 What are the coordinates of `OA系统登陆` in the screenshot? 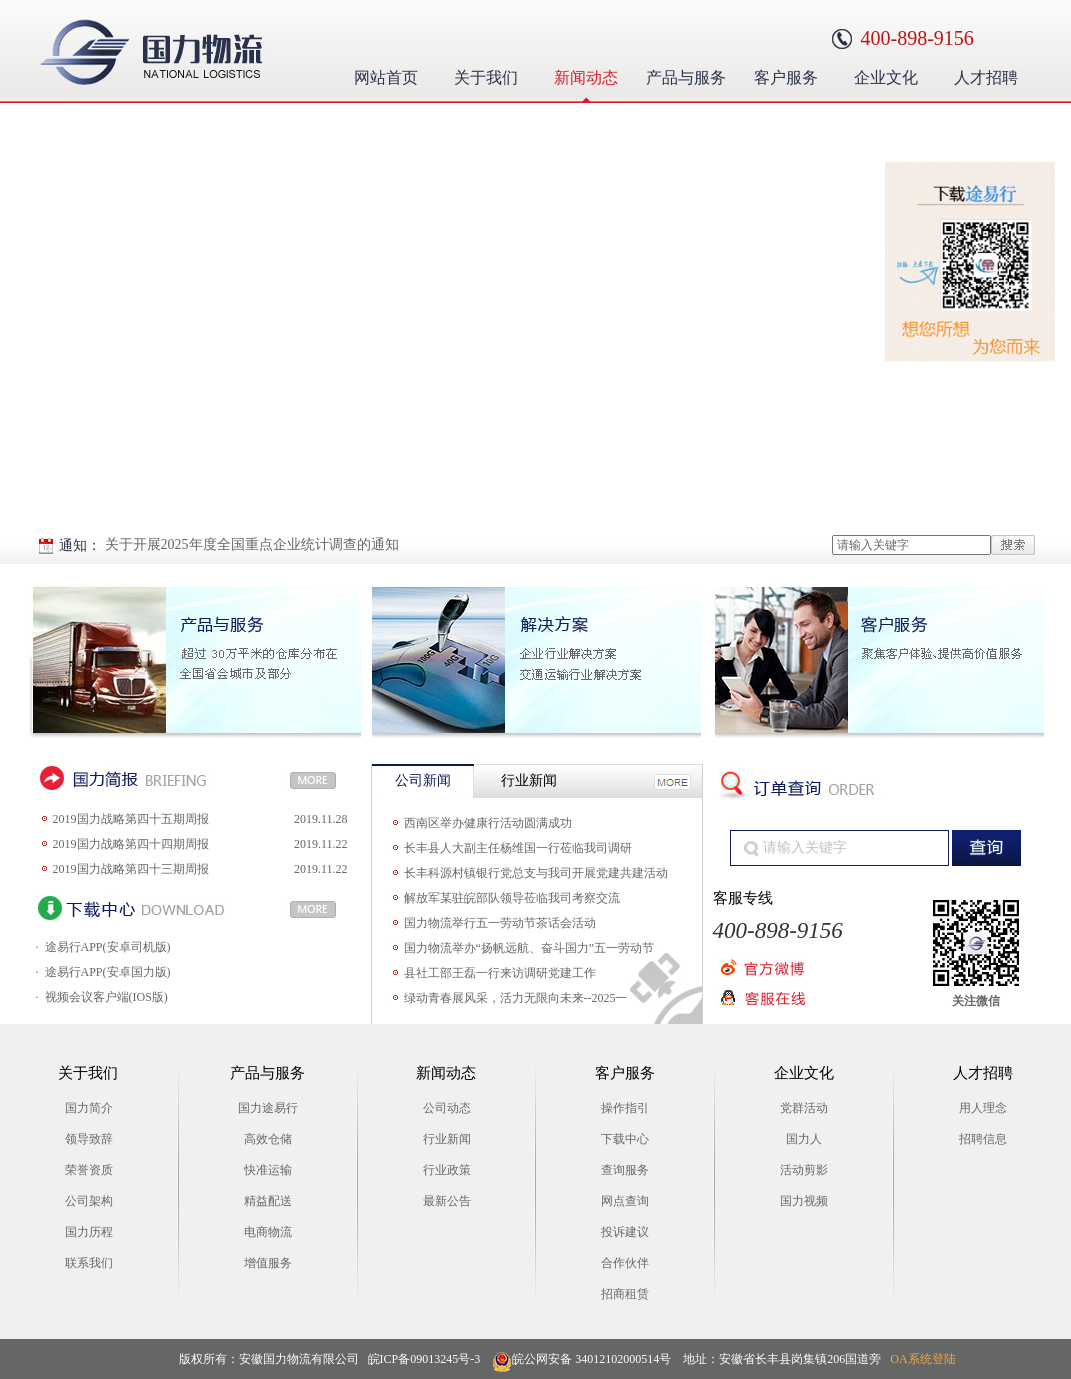 It's located at (922, 1359).